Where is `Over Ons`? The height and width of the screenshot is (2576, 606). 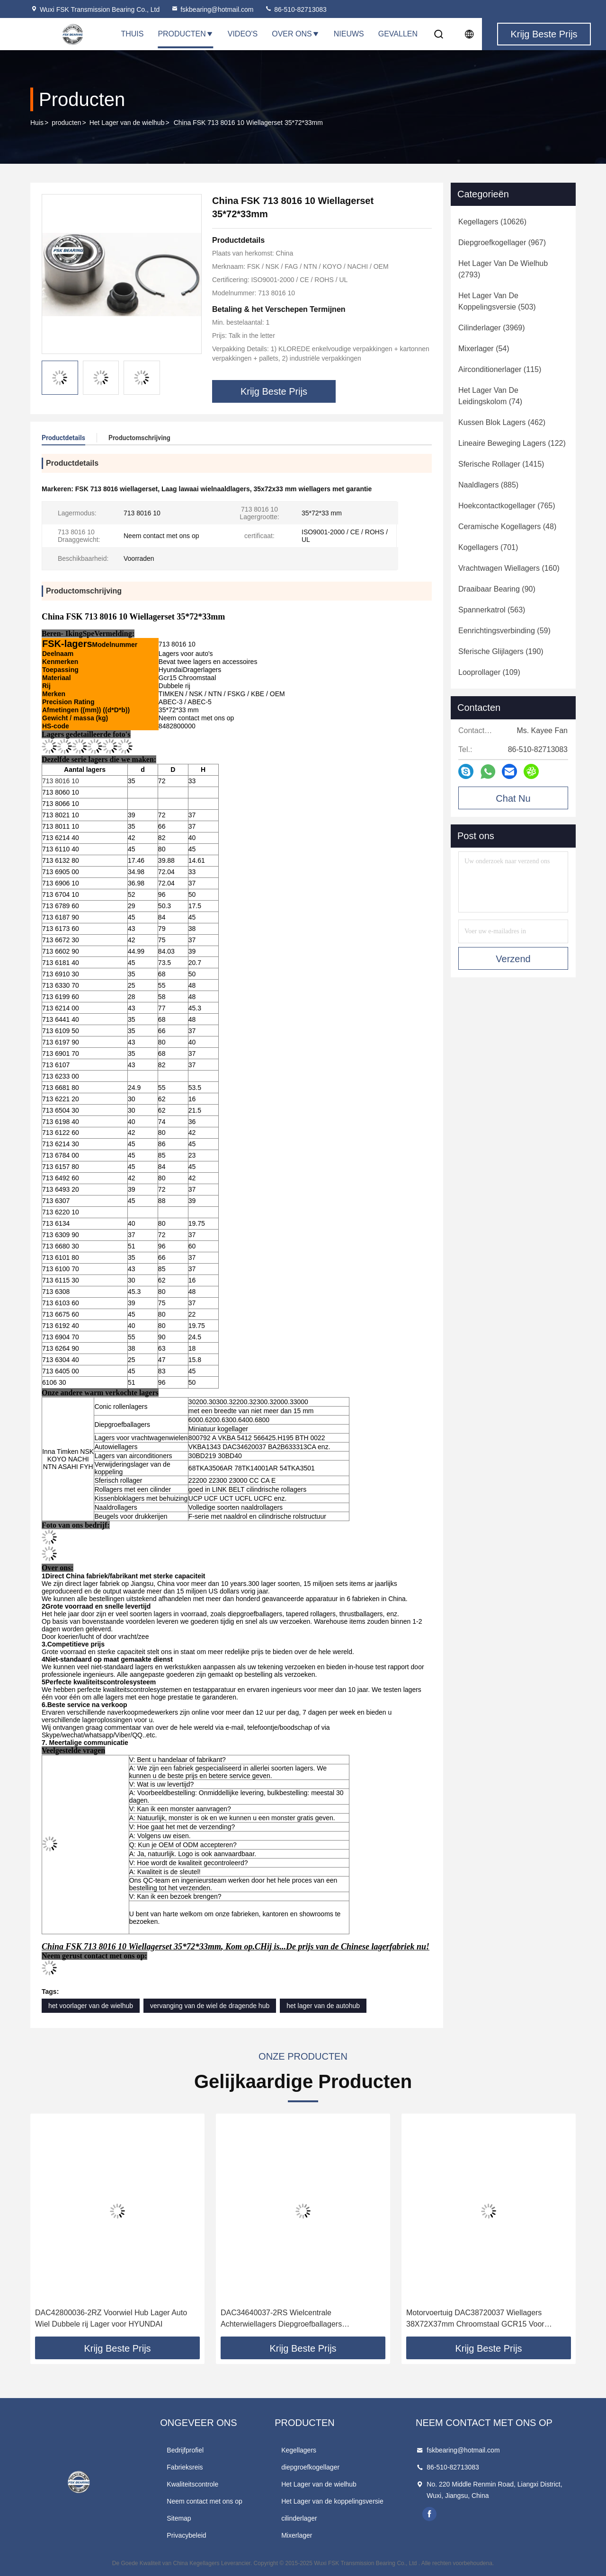
Over Ons is located at coordinates (295, 34).